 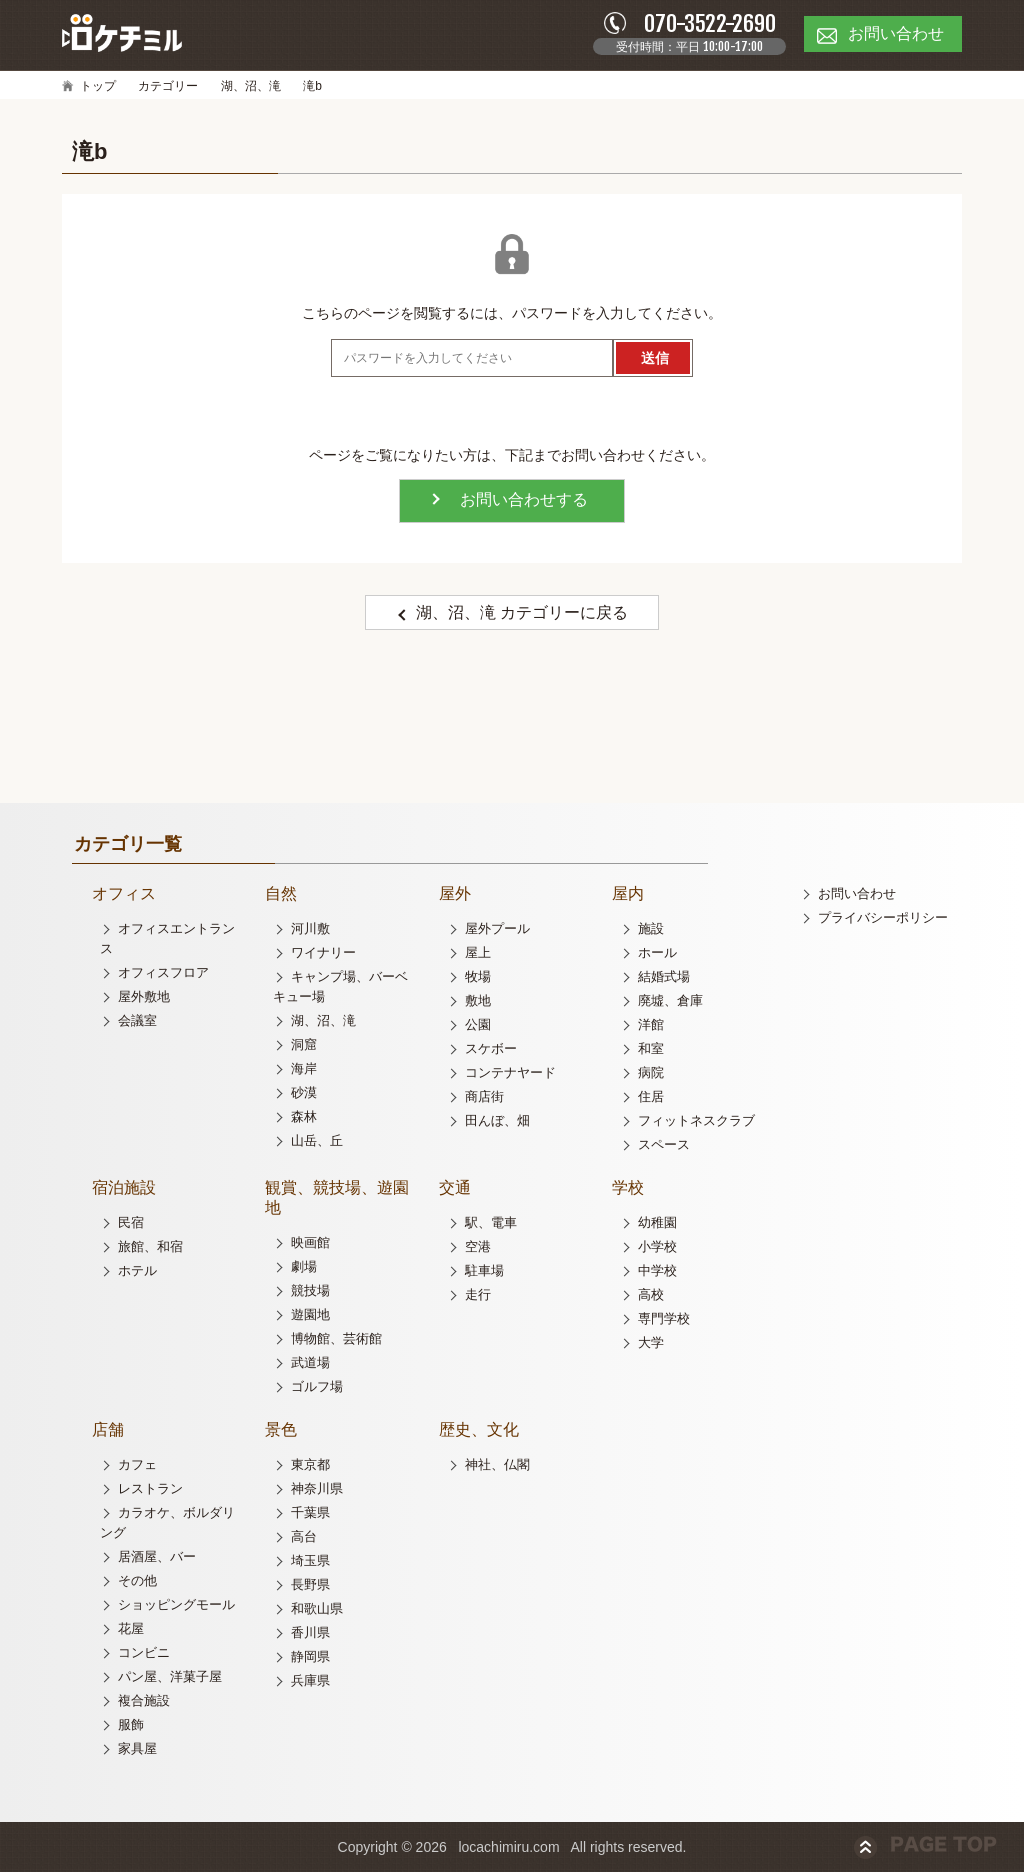 I want to click on カフェ, so click(x=137, y=1464).